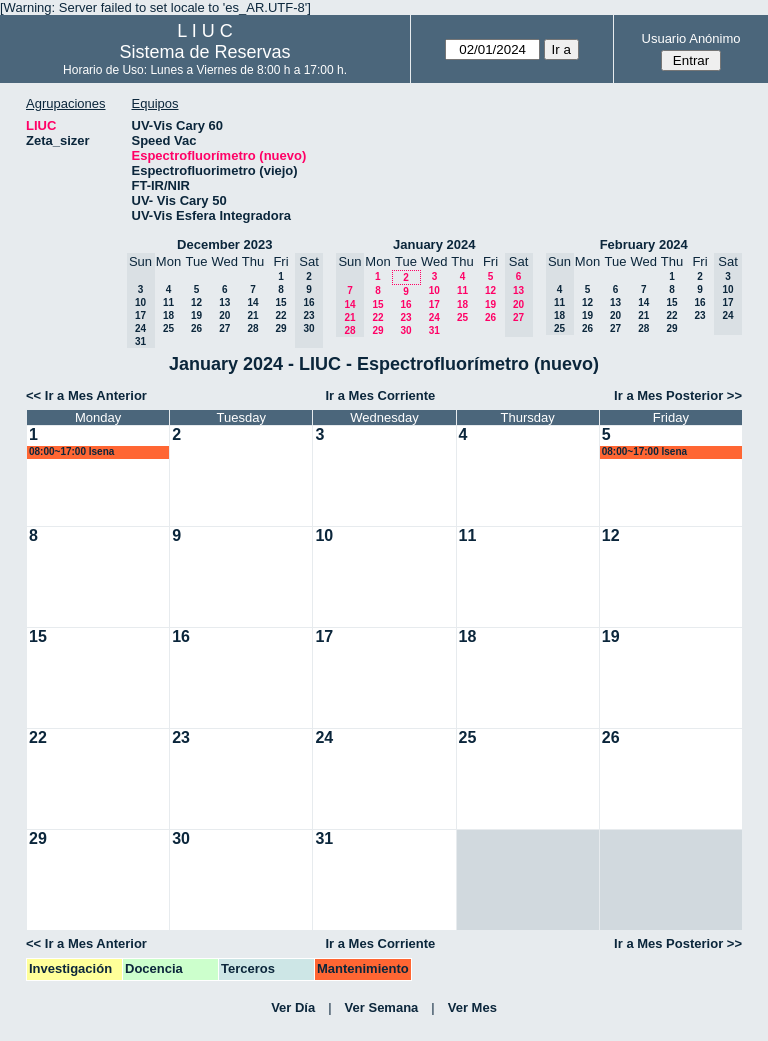  I want to click on 26, so click(196, 328).